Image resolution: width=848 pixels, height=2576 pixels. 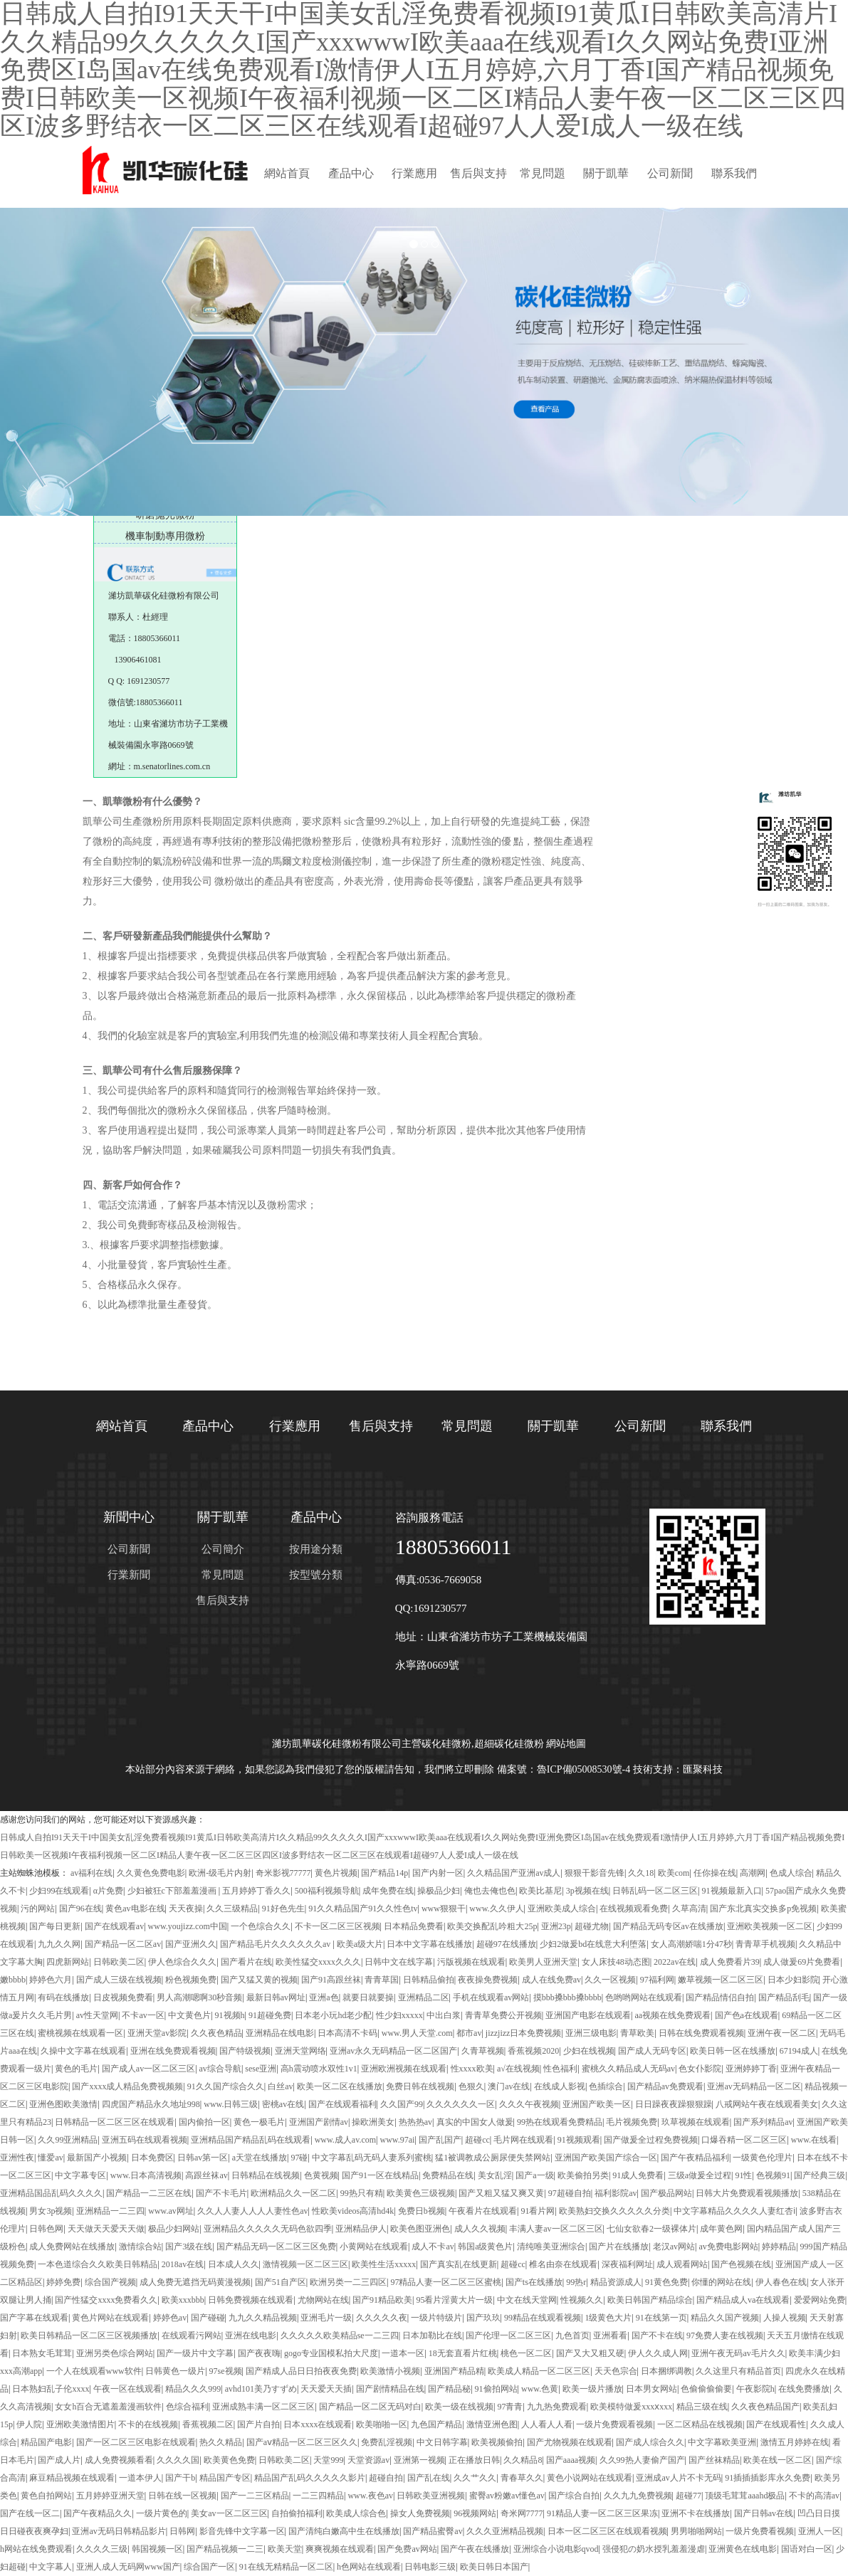 I want to click on 激情五月婷婷在线, so click(x=794, y=2442).